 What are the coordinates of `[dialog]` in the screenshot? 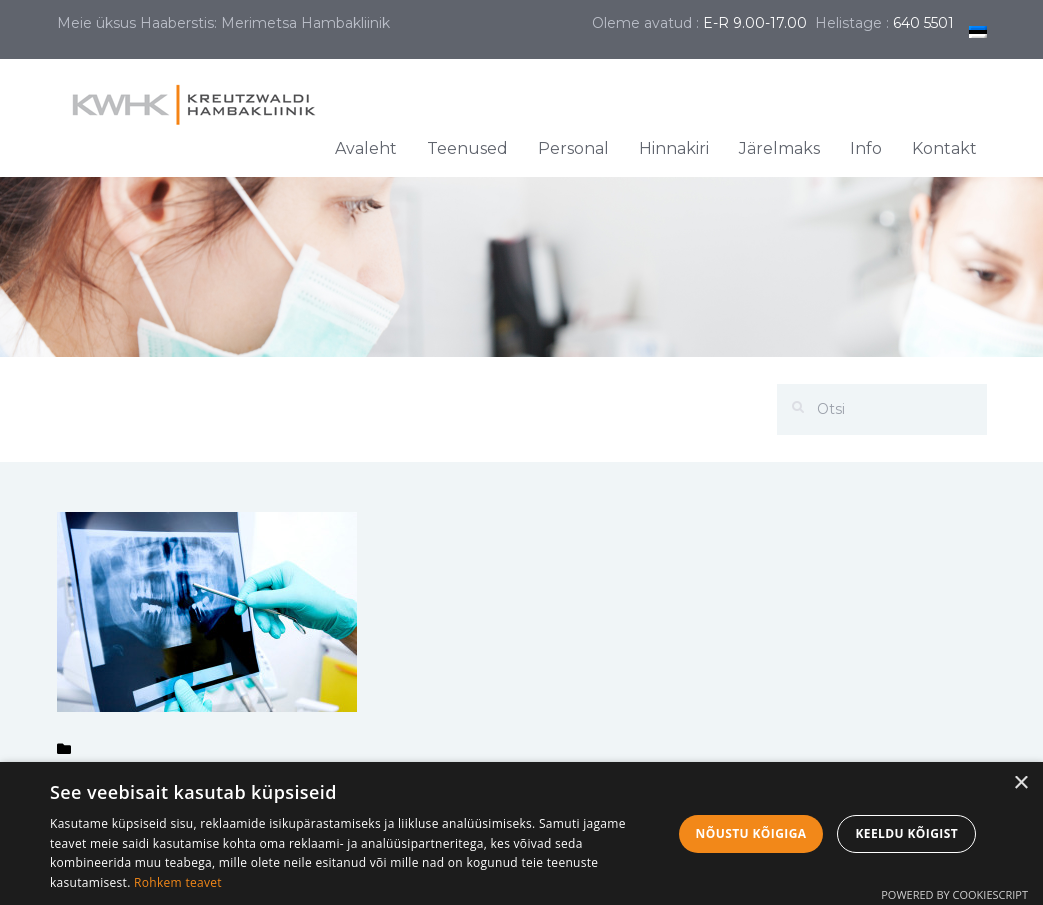 It's located at (521, 833).